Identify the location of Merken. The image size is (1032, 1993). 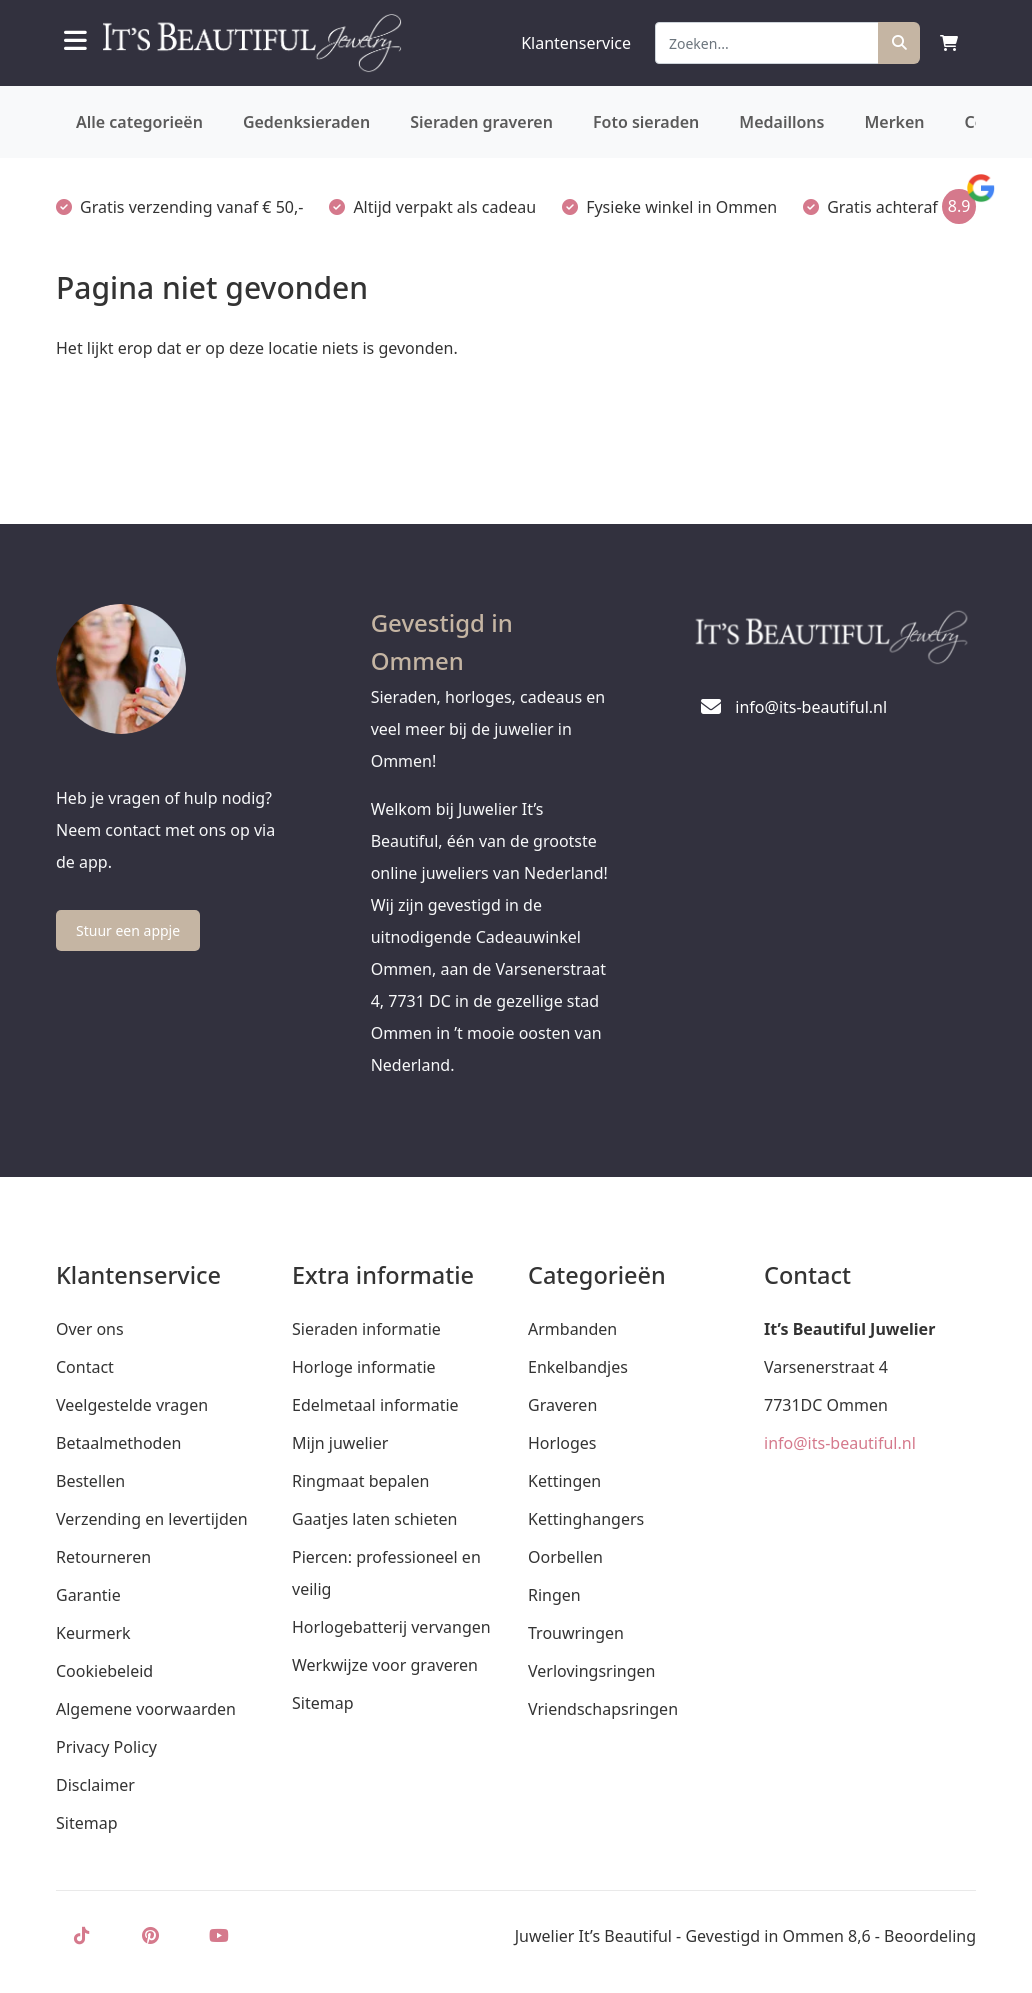
(894, 122).